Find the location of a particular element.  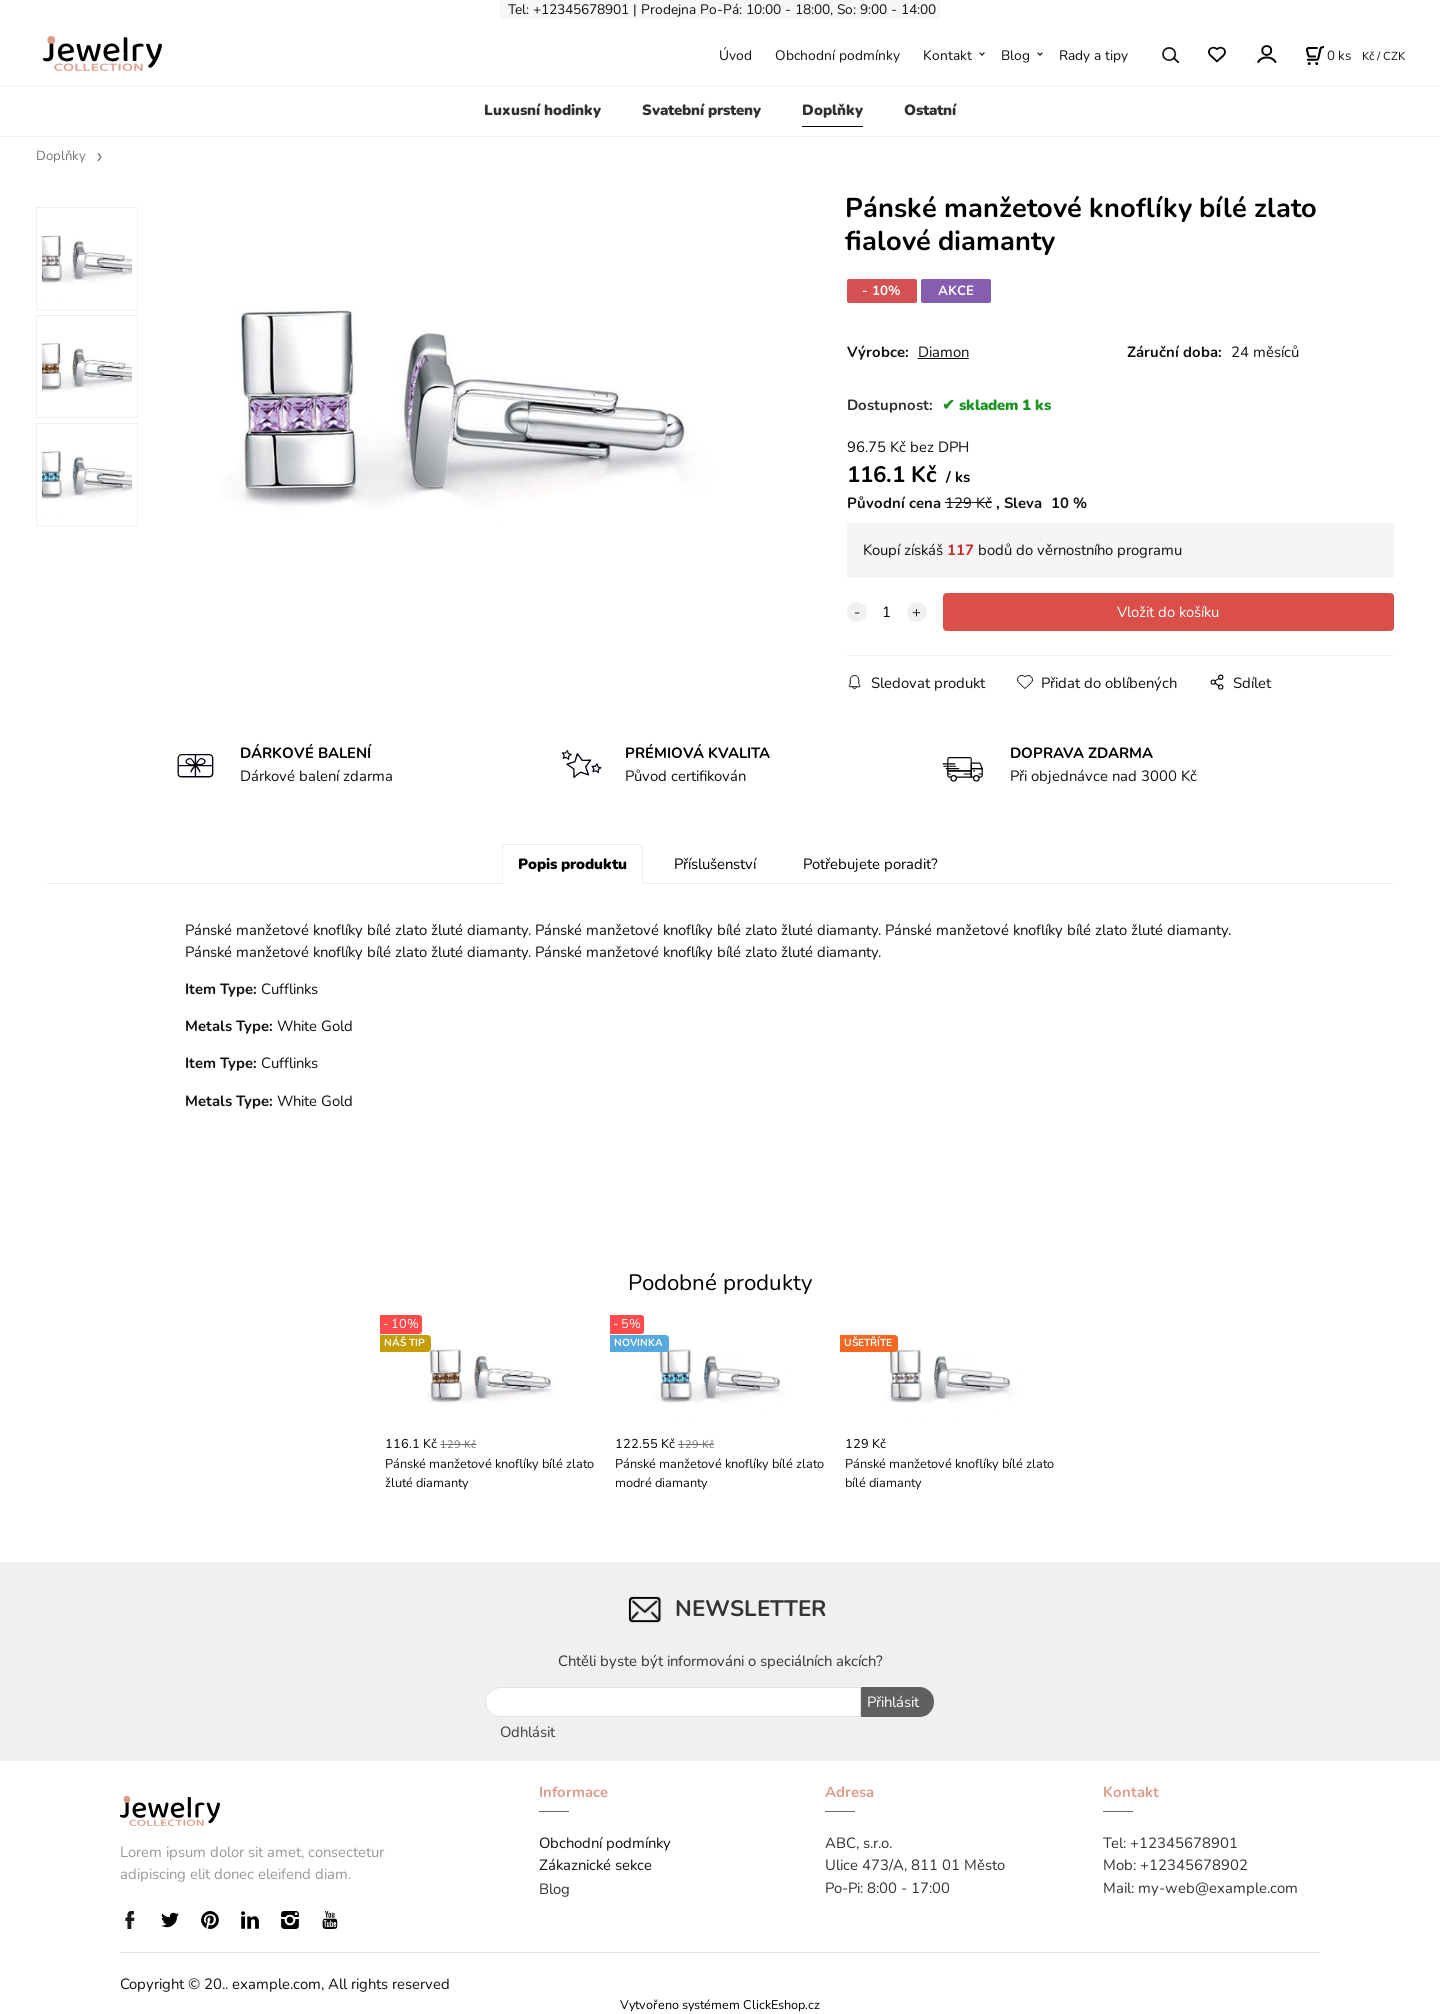

Vytvořeno systémem ClickEshop.cz is located at coordinates (720, 2003).